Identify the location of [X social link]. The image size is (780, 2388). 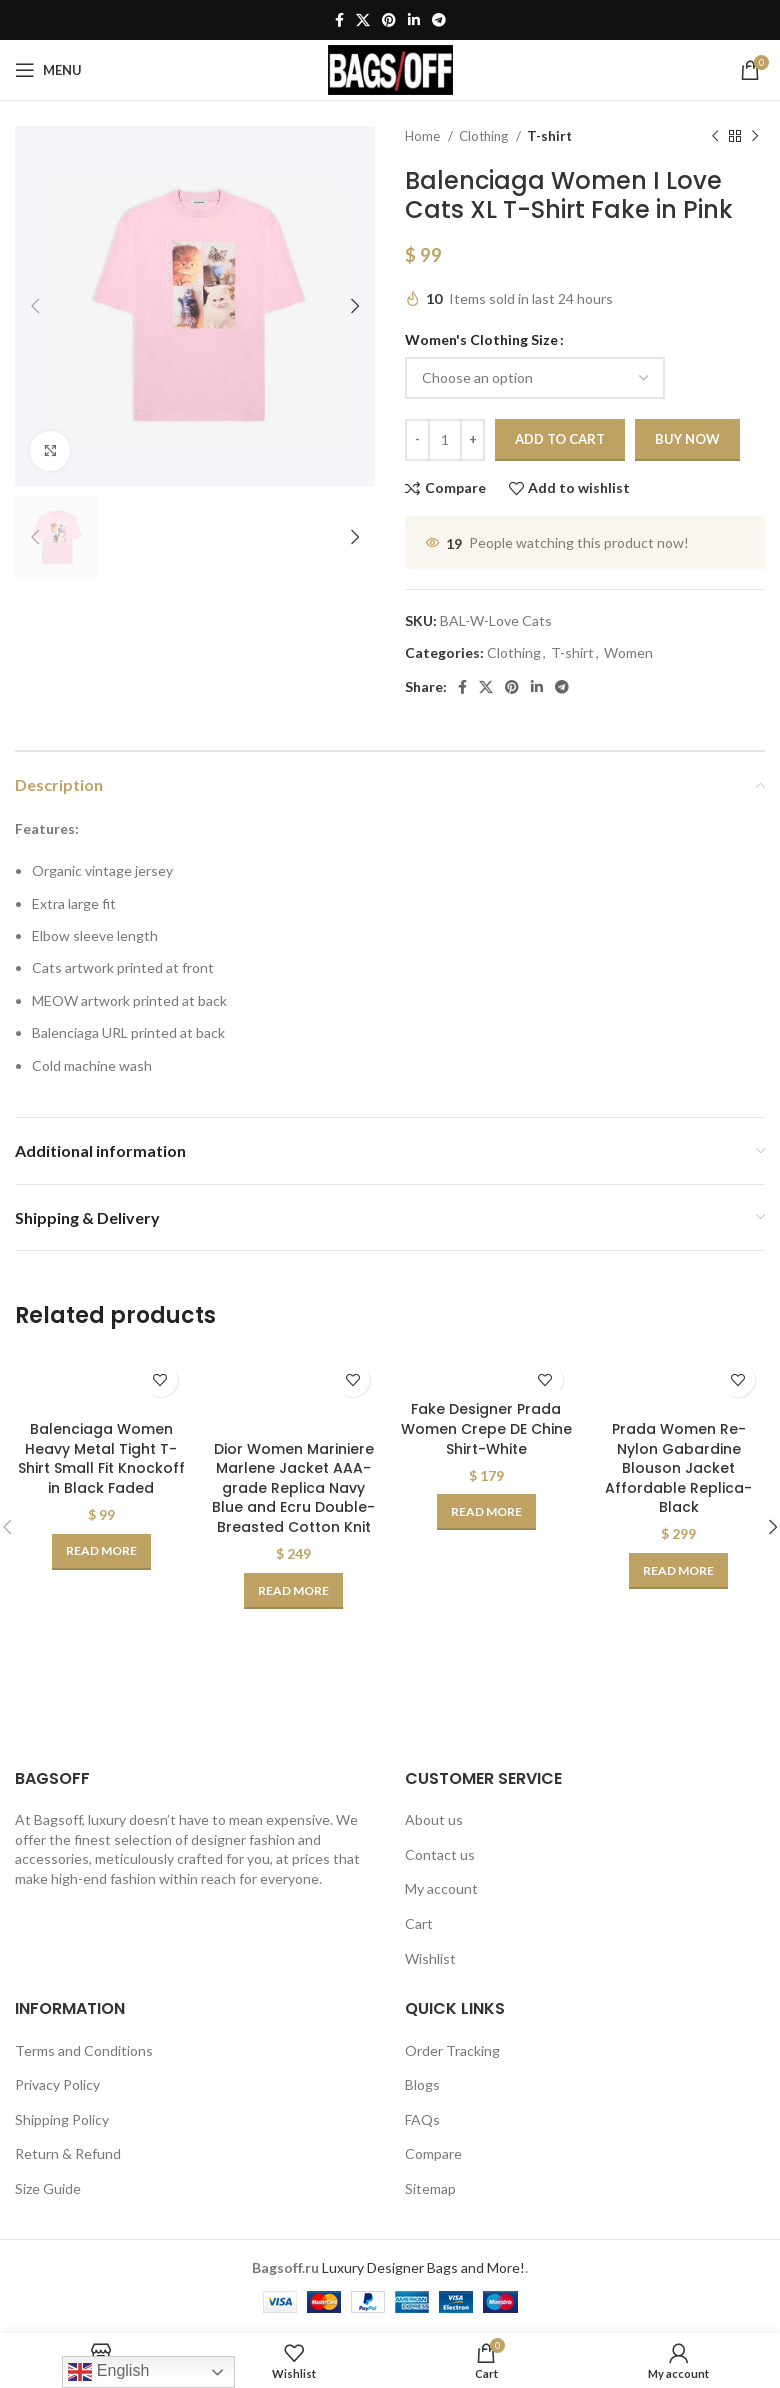
(363, 20).